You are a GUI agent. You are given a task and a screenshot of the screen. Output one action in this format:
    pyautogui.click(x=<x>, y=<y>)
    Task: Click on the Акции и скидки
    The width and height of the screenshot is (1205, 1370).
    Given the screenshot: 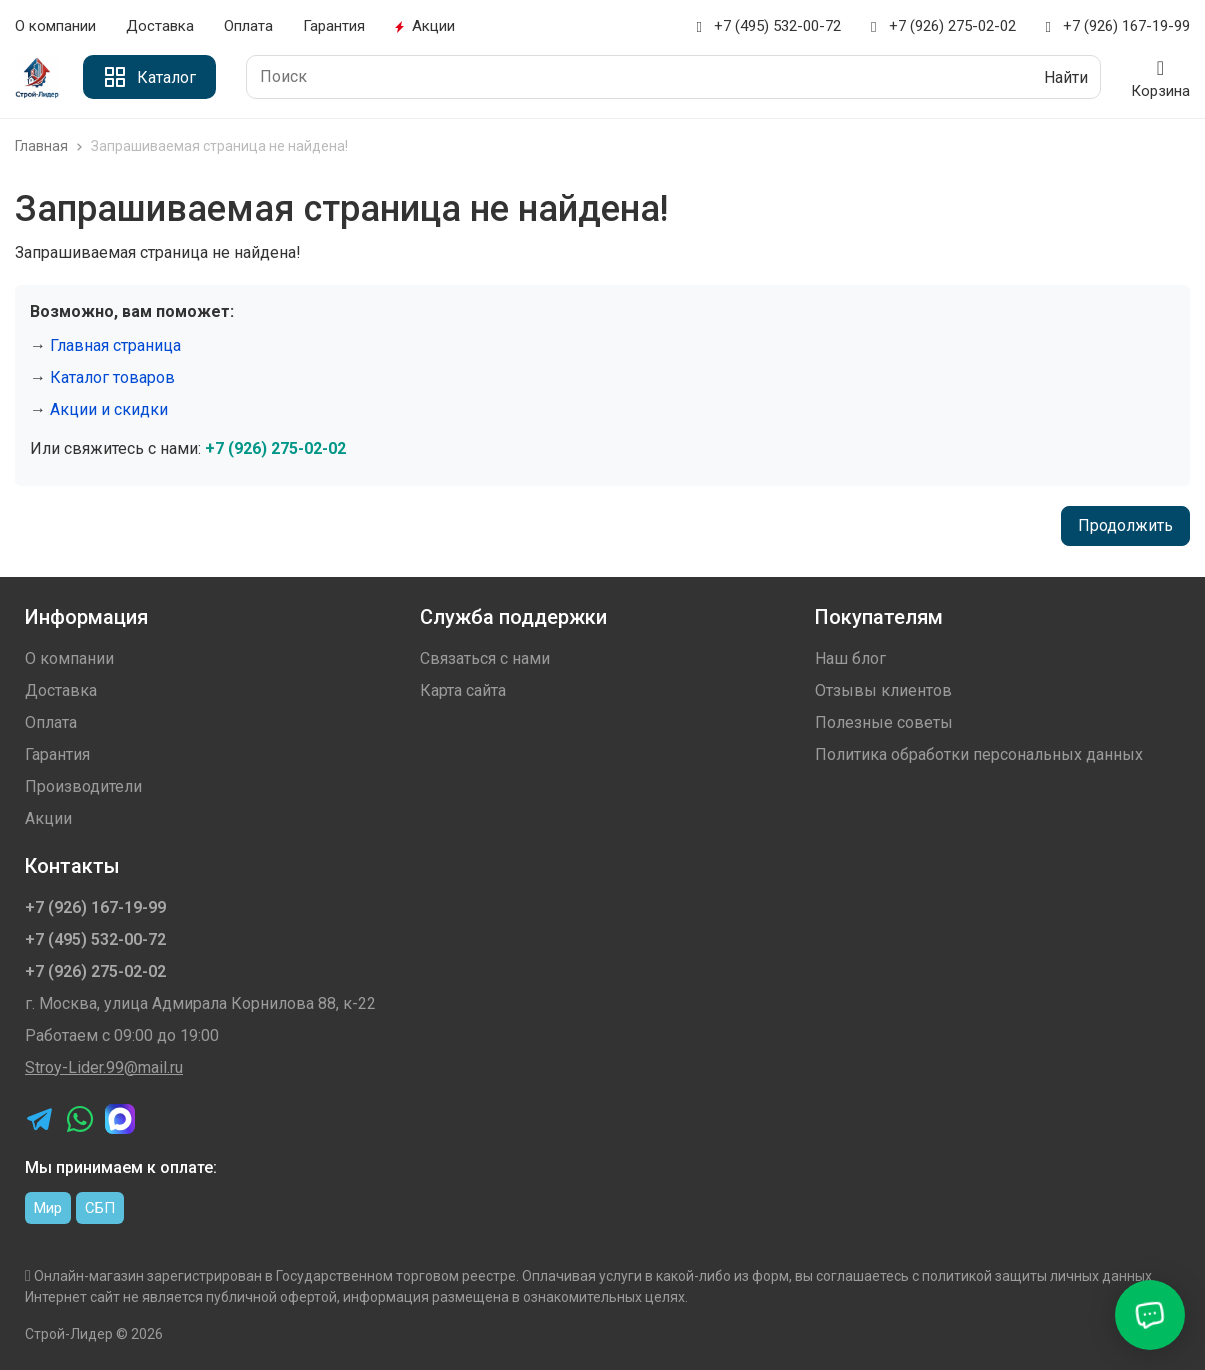 What is the action you would take?
    pyautogui.click(x=109, y=409)
    